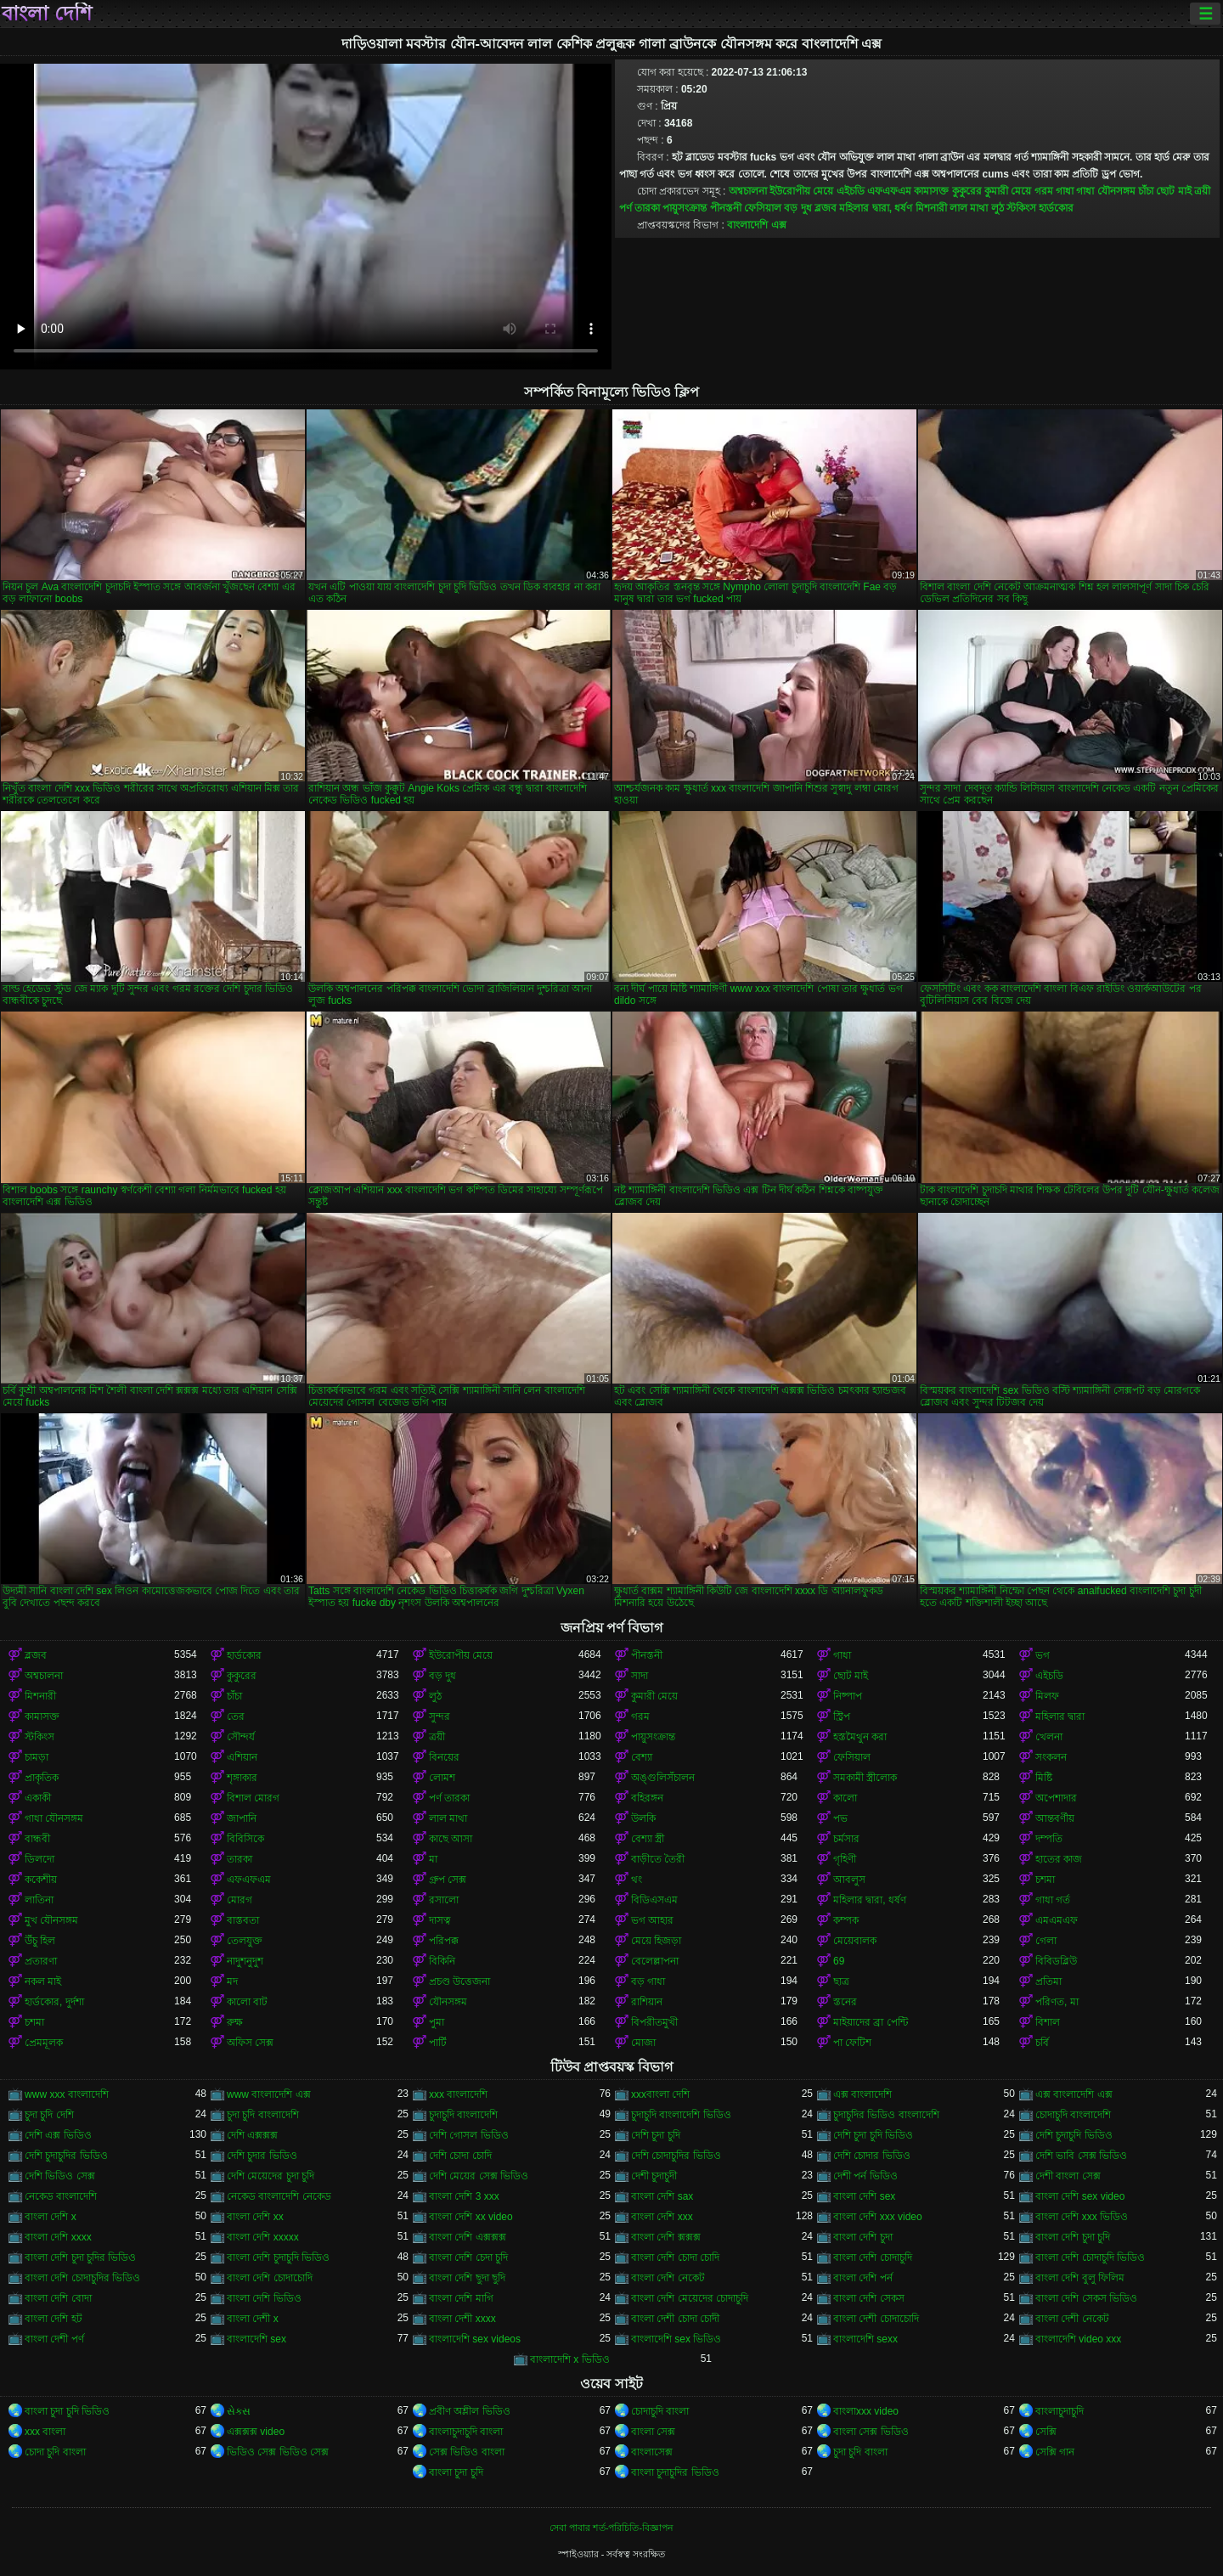 This screenshot has height=2576, width=1223. What do you see at coordinates (838, 1961) in the screenshot?
I see `69` at bounding box center [838, 1961].